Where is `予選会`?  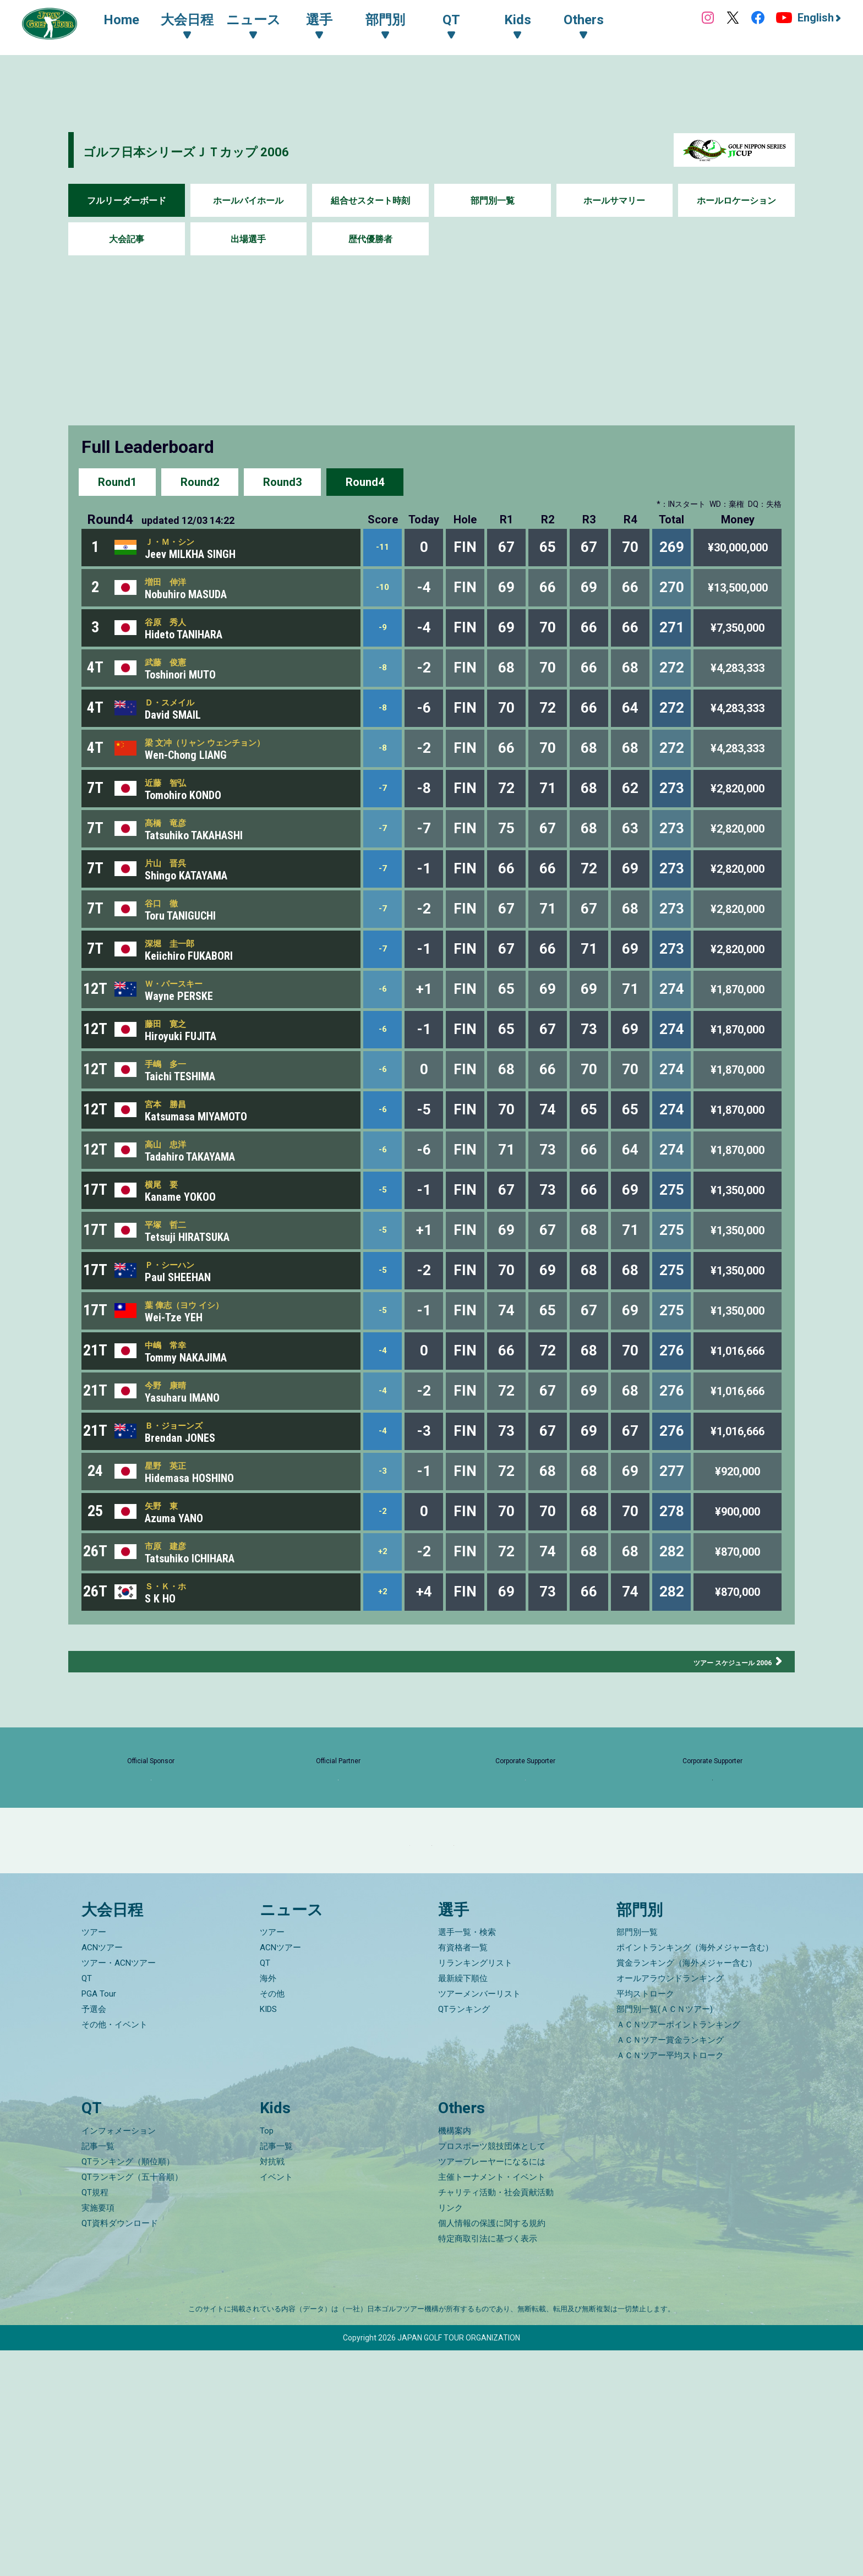 予選会 is located at coordinates (93, 2235).